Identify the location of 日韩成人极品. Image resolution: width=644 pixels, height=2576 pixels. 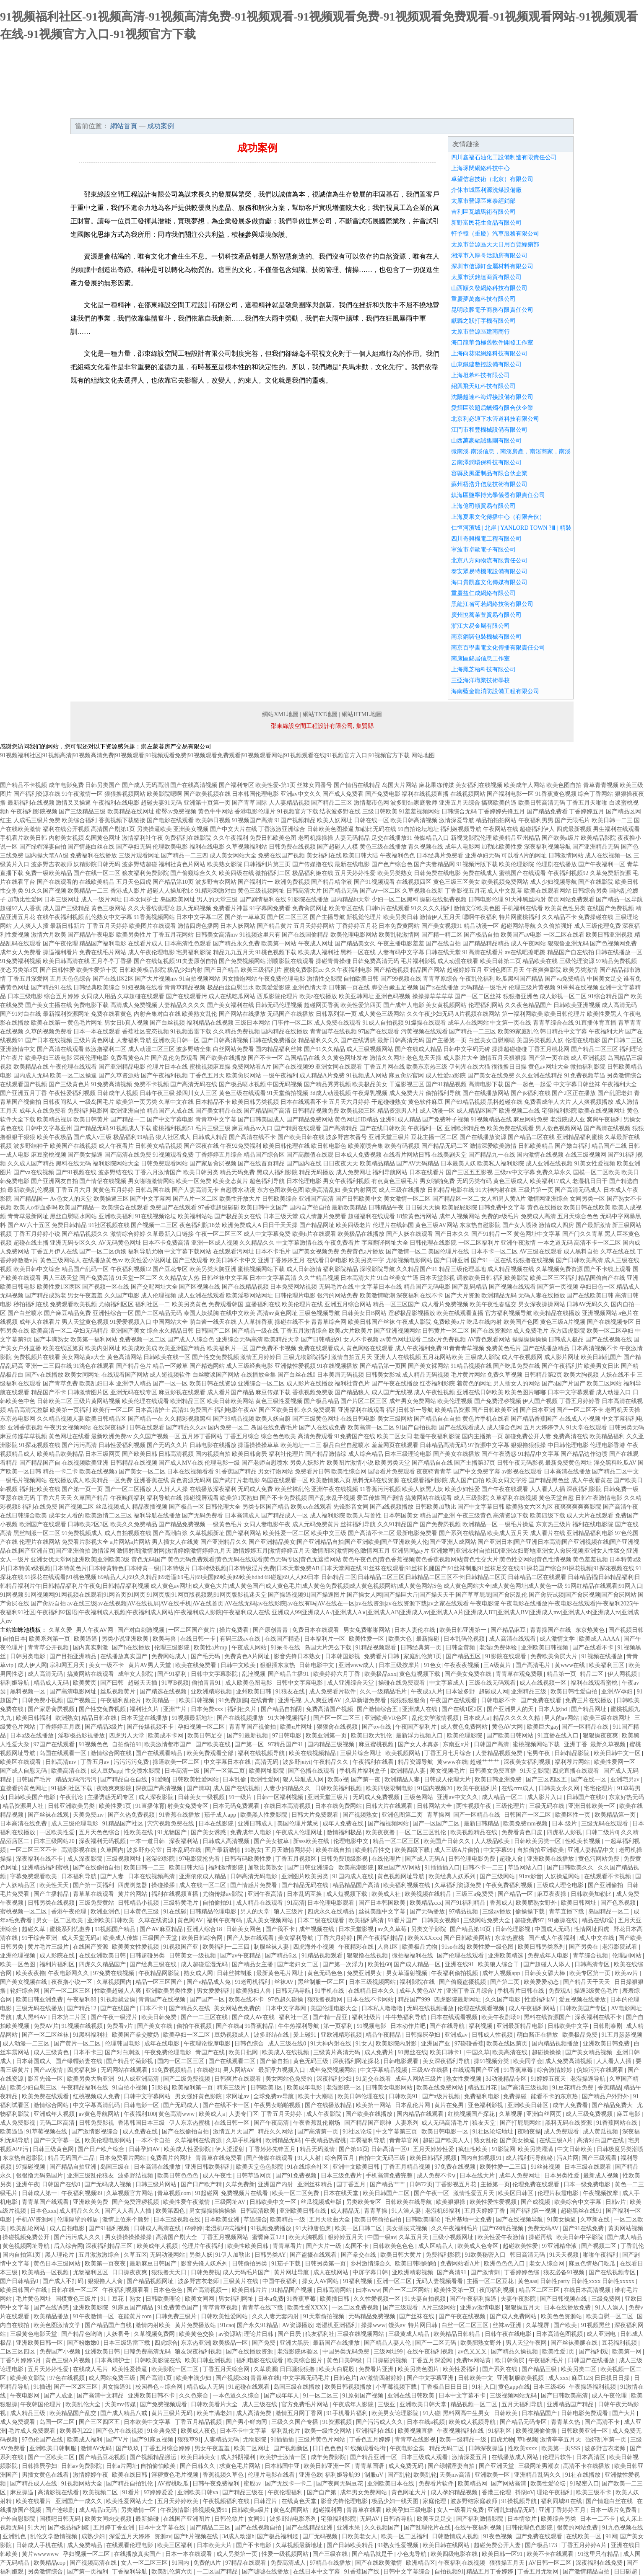
(566, 1339).